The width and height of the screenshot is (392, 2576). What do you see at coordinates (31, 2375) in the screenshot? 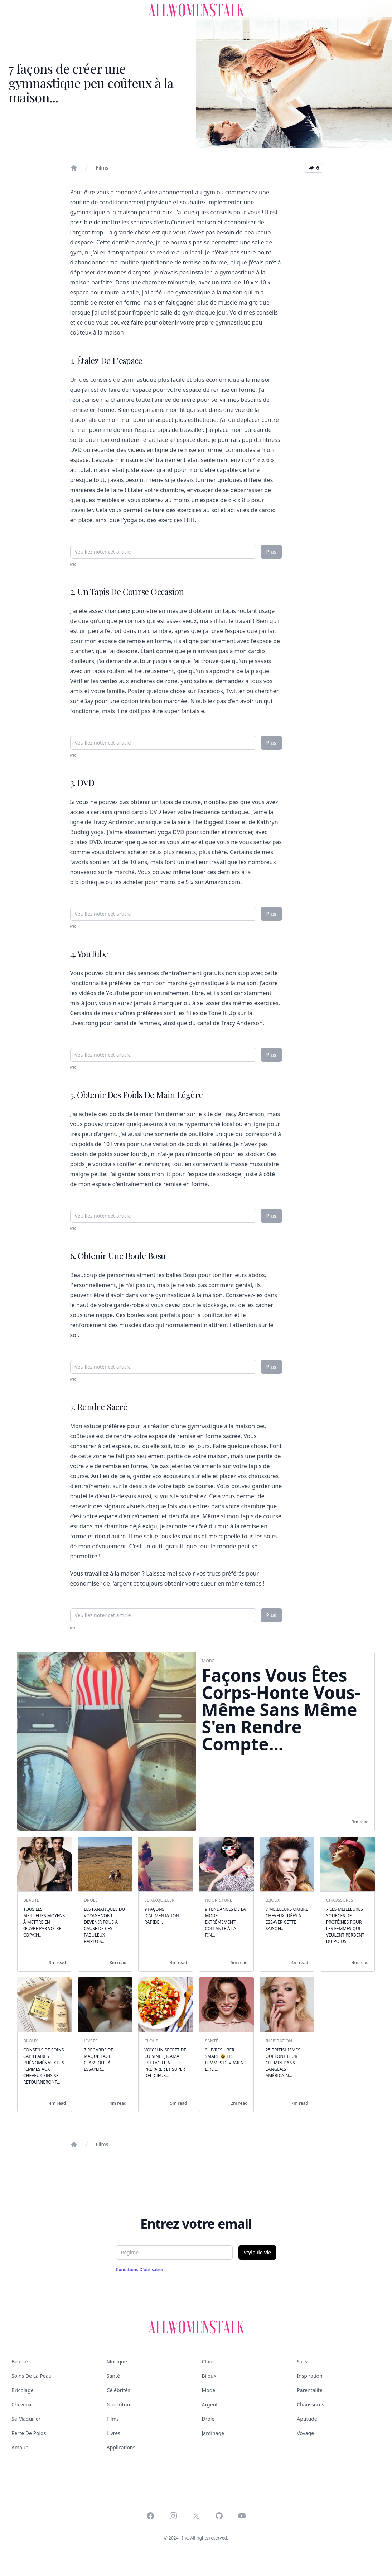
I see `Soins de la peau` at bounding box center [31, 2375].